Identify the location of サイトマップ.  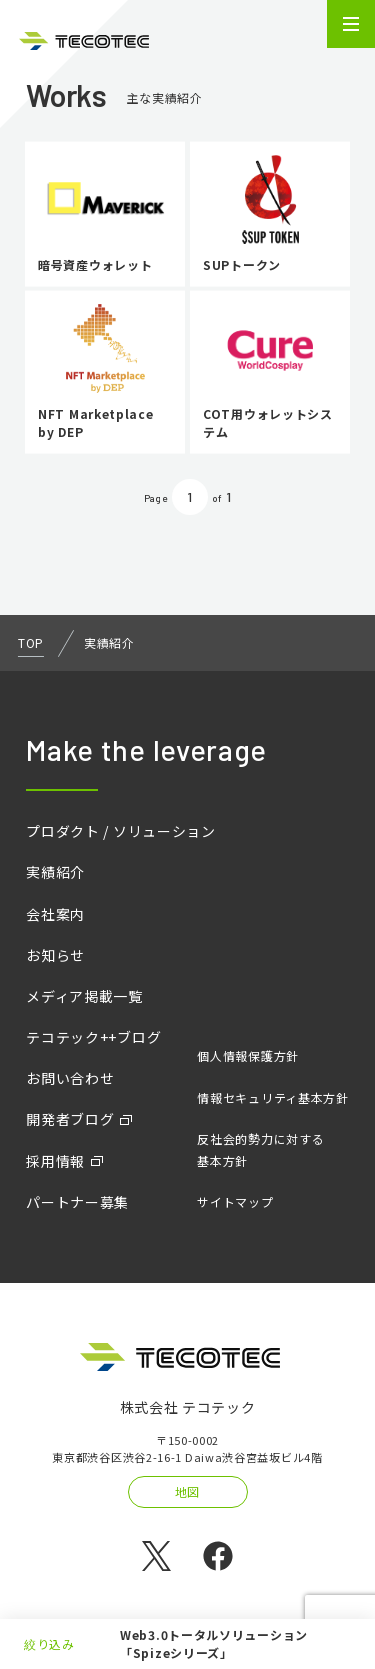
(235, 1201).